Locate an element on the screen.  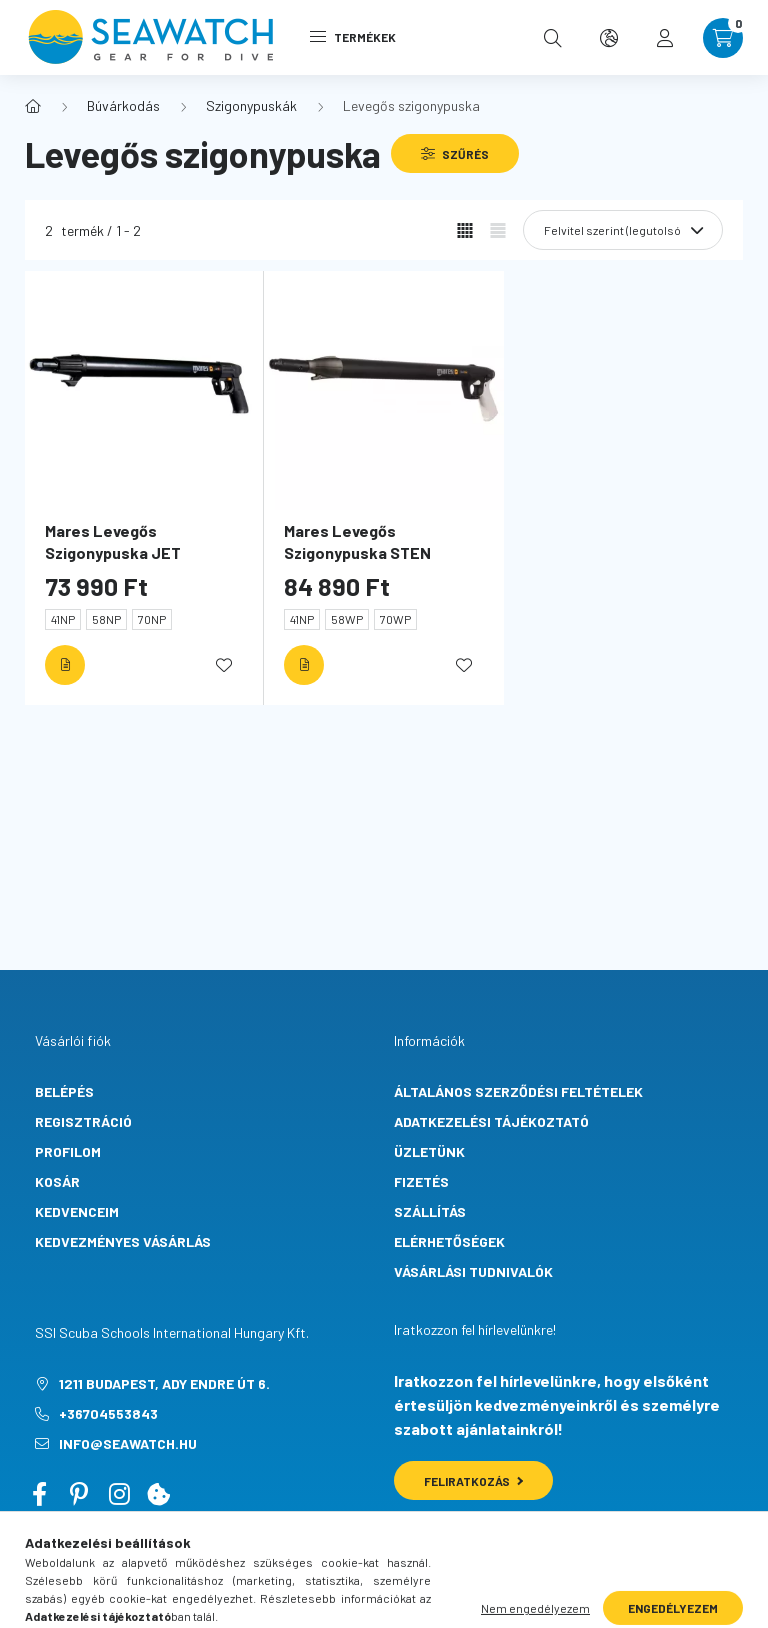
Regisztráció is located at coordinates (83, 1121).